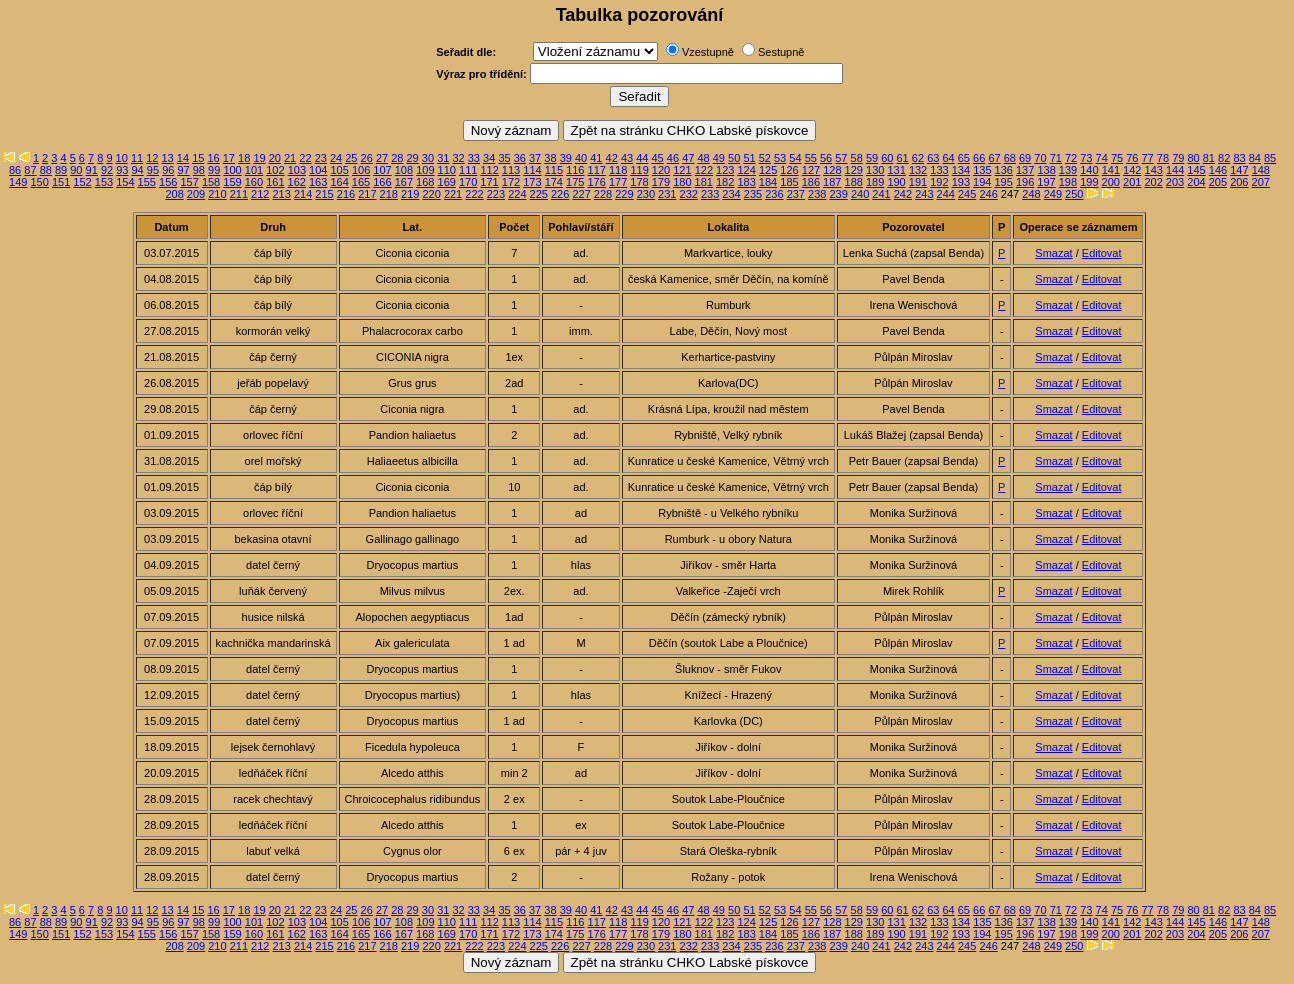 This screenshot has width=1294, height=984. What do you see at coordinates (624, 194) in the screenshot?
I see `229` at bounding box center [624, 194].